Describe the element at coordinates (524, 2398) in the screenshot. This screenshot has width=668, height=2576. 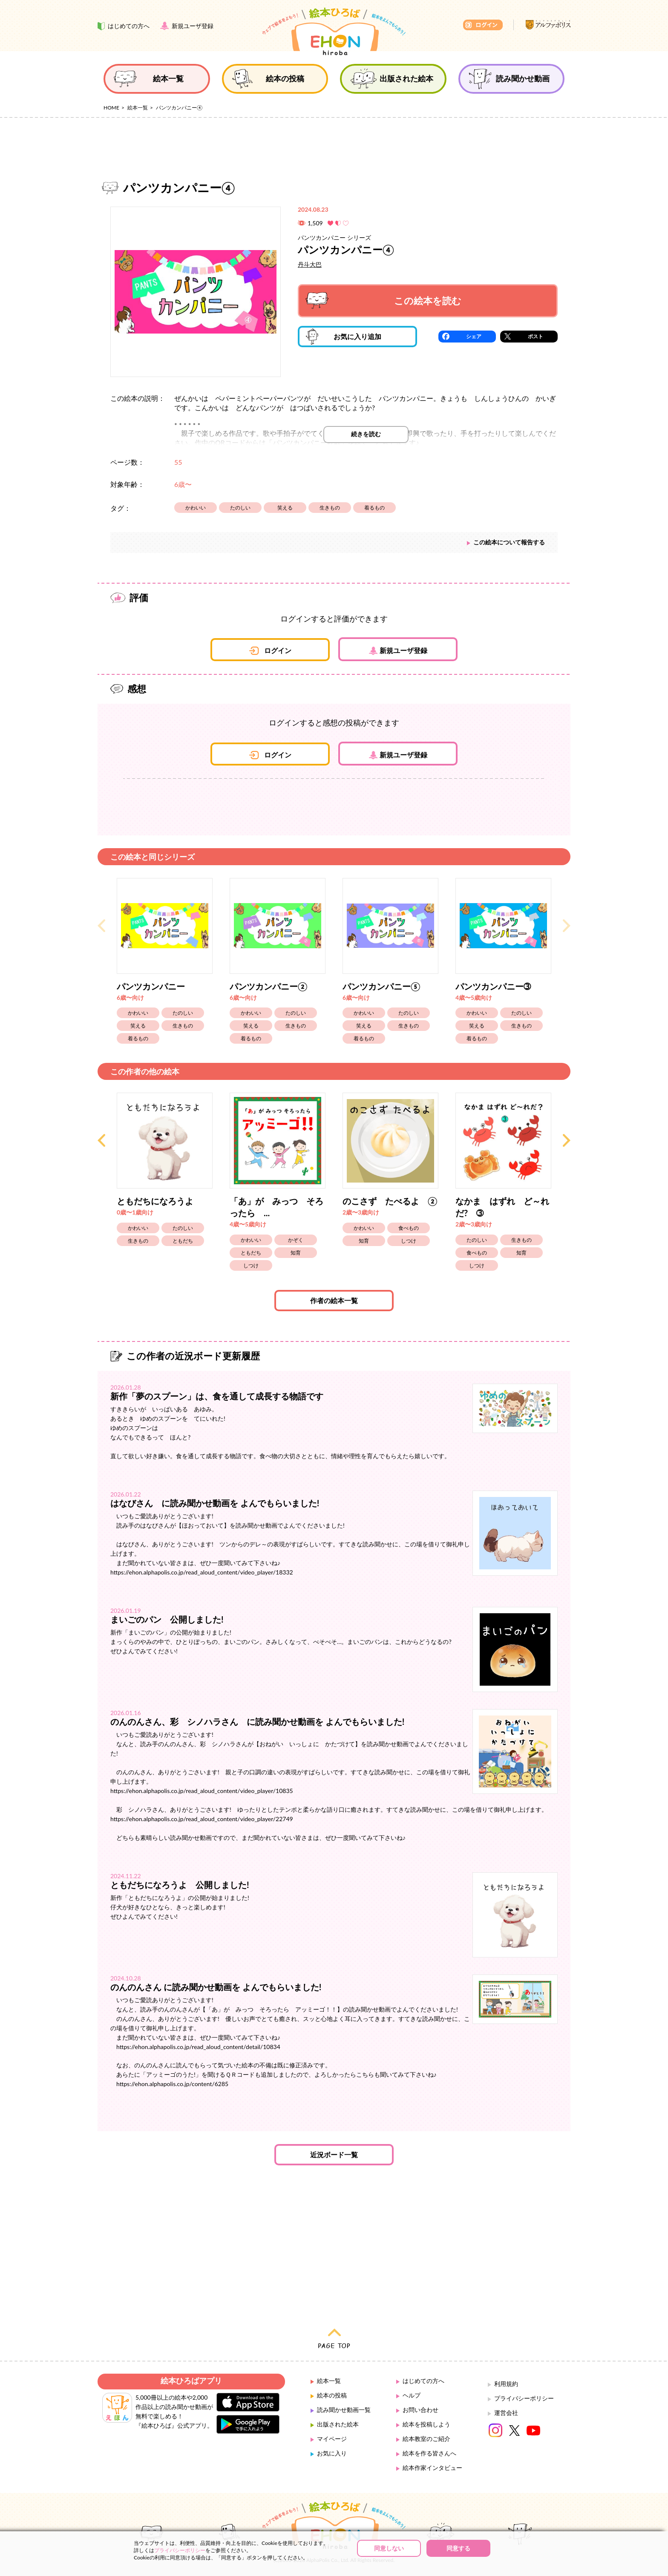
I see `プライバシーポリシー` at that location.